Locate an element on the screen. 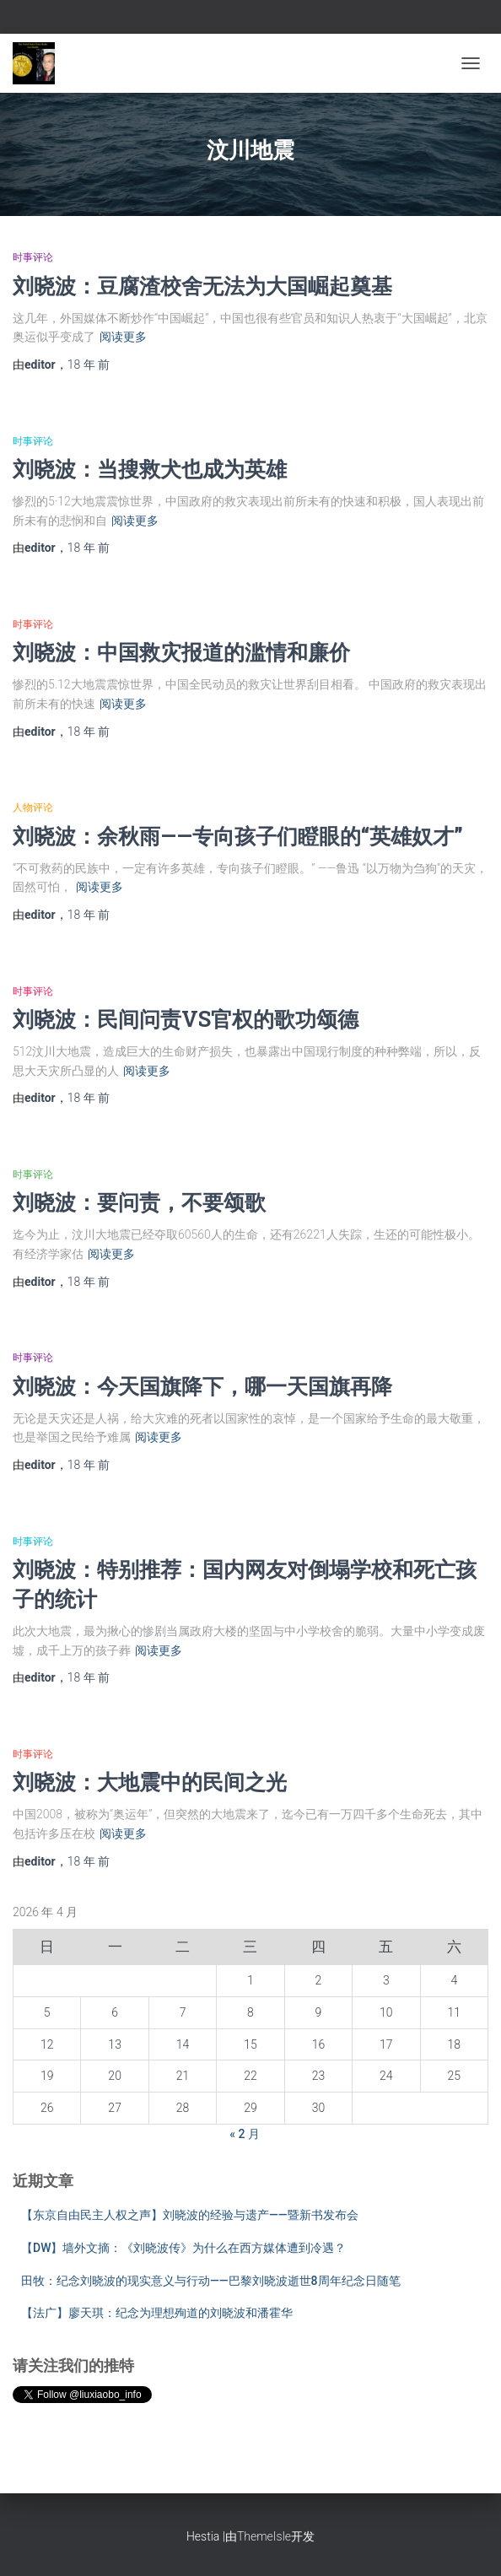  【法广】廖天琪：纪念为理想殉道的刘晓波和潘霍华 is located at coordinates (157, 2312).